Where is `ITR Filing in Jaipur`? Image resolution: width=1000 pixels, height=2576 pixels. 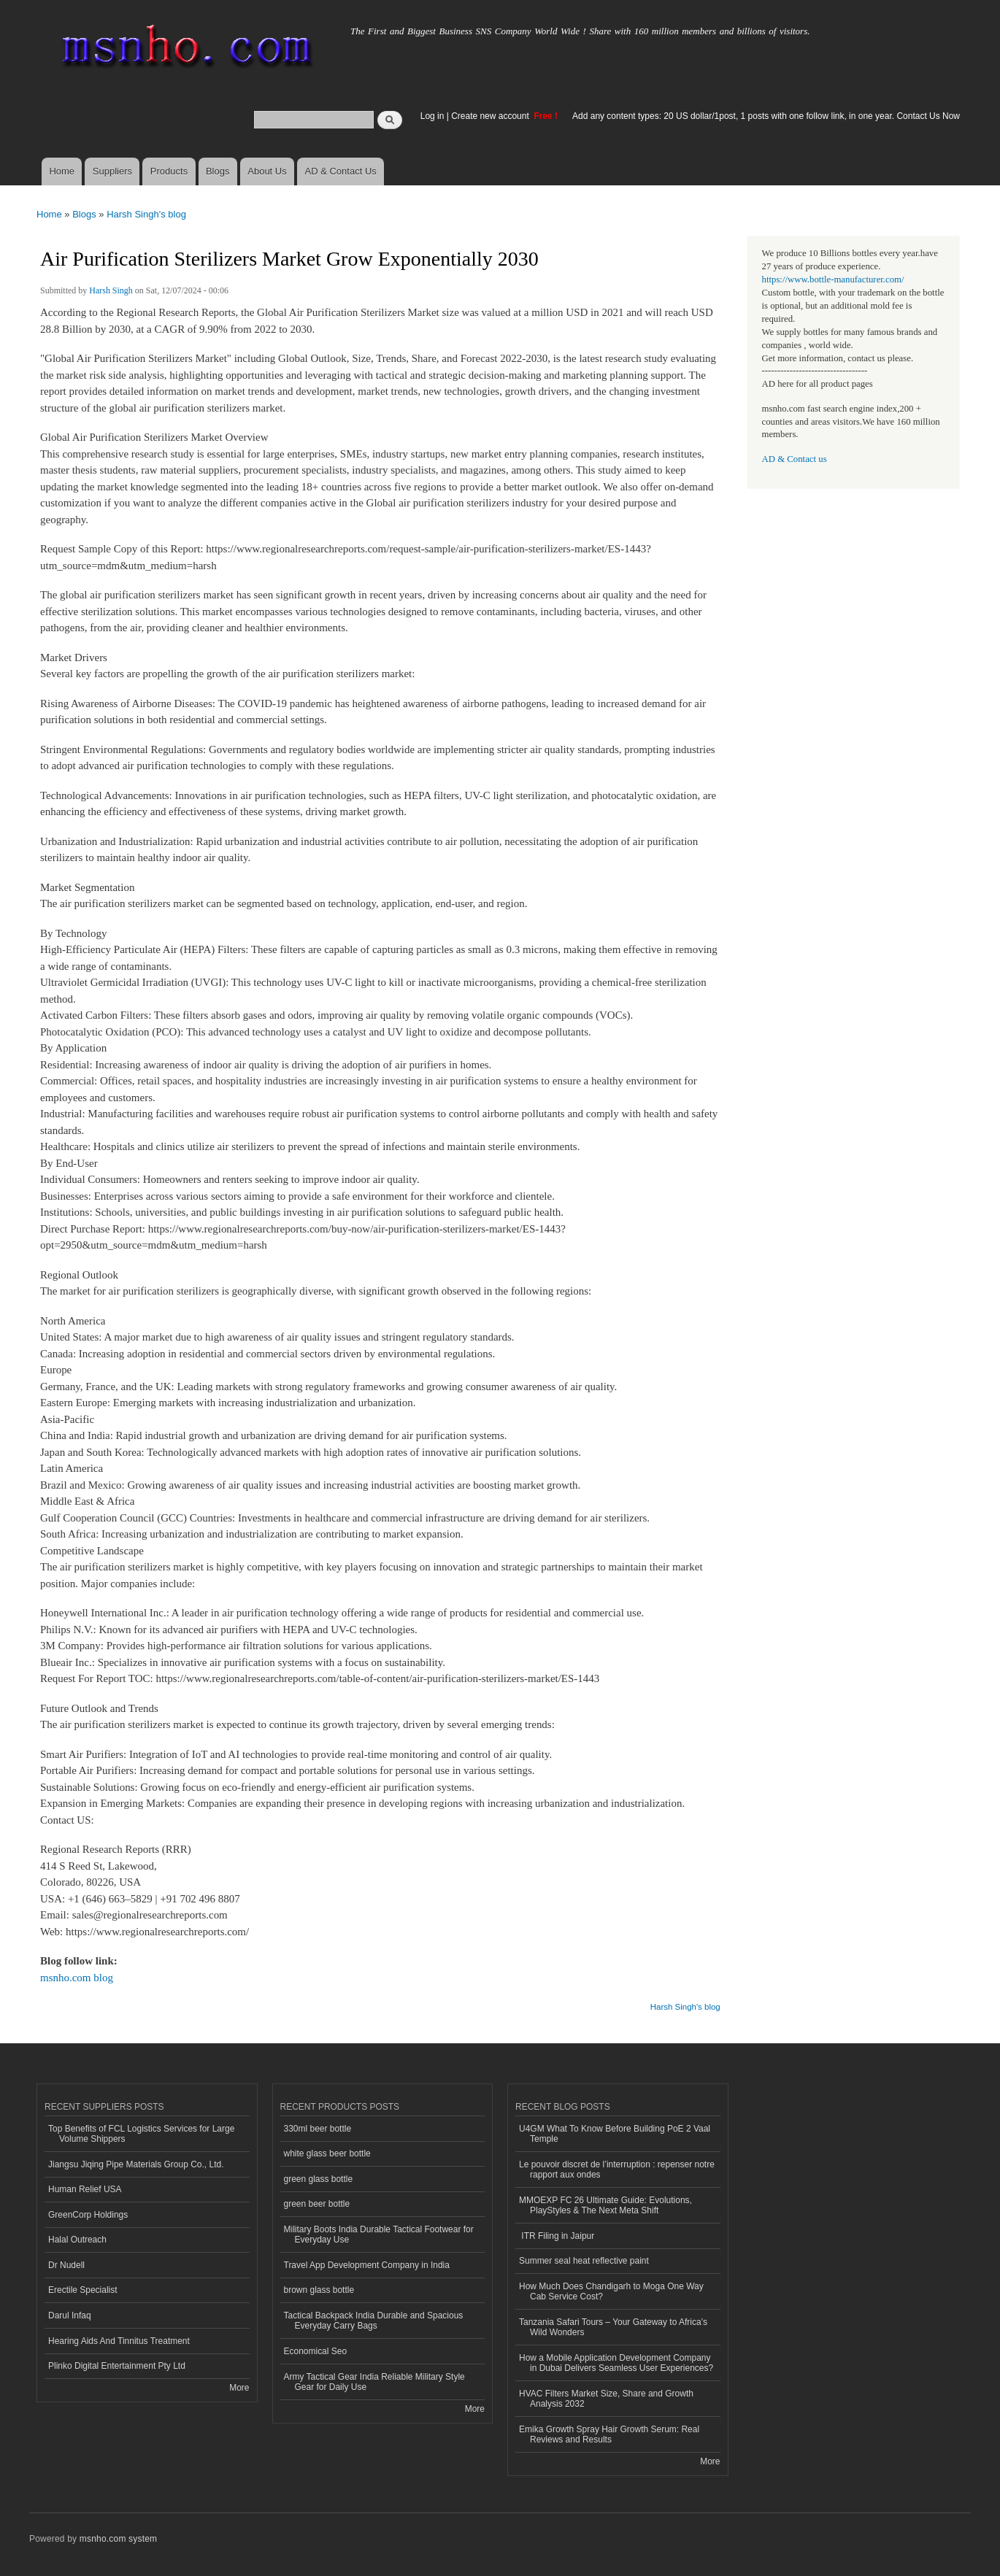 ITR Filing in Jaipur is located at coordinates (556, 2236).